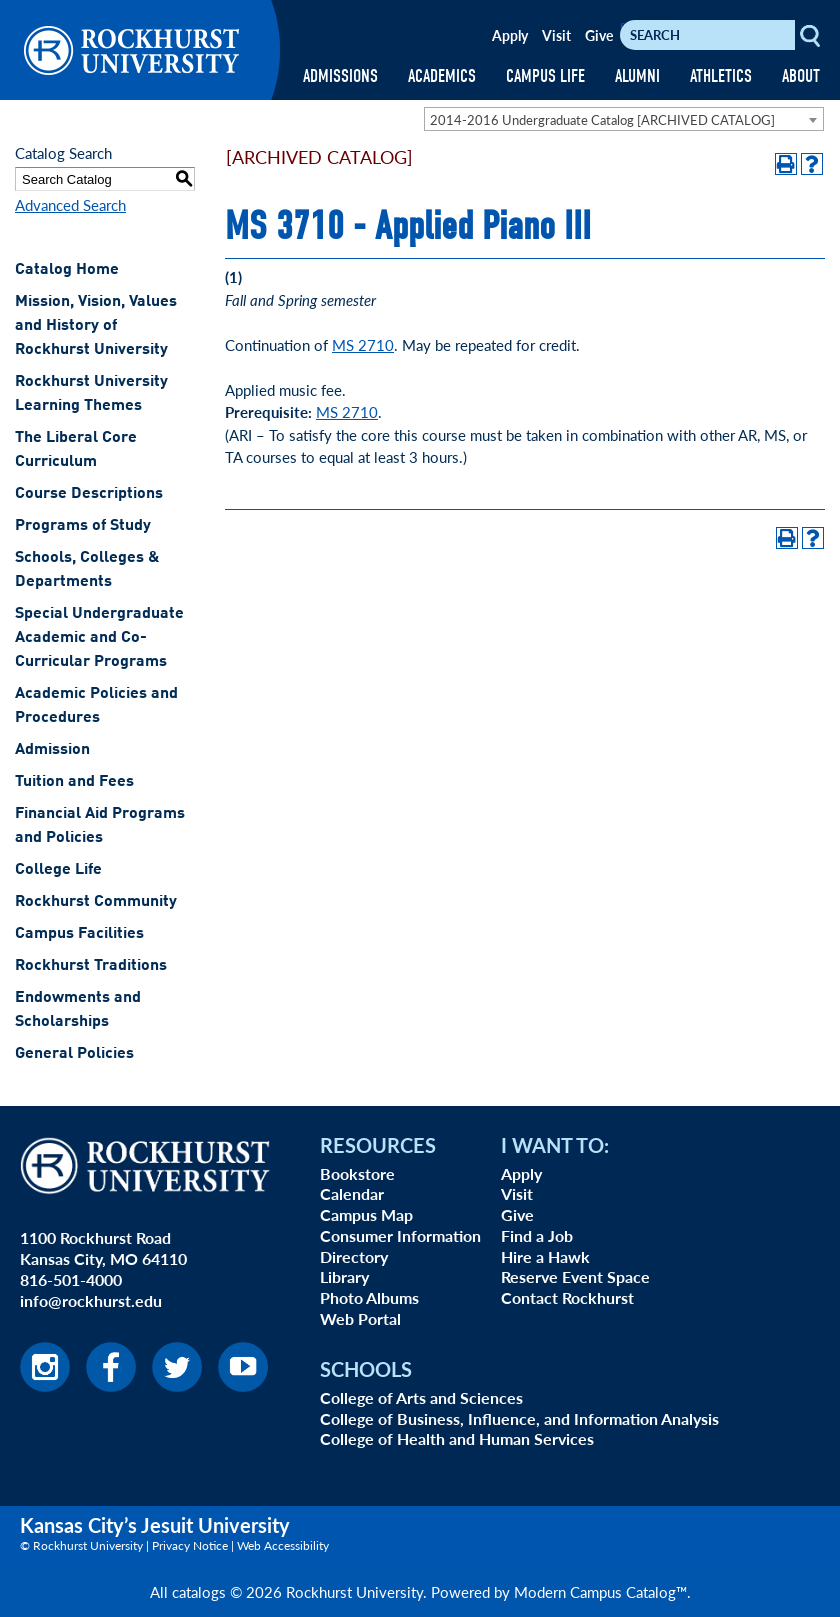  I want to click on Calendar, so click(352, 1193).